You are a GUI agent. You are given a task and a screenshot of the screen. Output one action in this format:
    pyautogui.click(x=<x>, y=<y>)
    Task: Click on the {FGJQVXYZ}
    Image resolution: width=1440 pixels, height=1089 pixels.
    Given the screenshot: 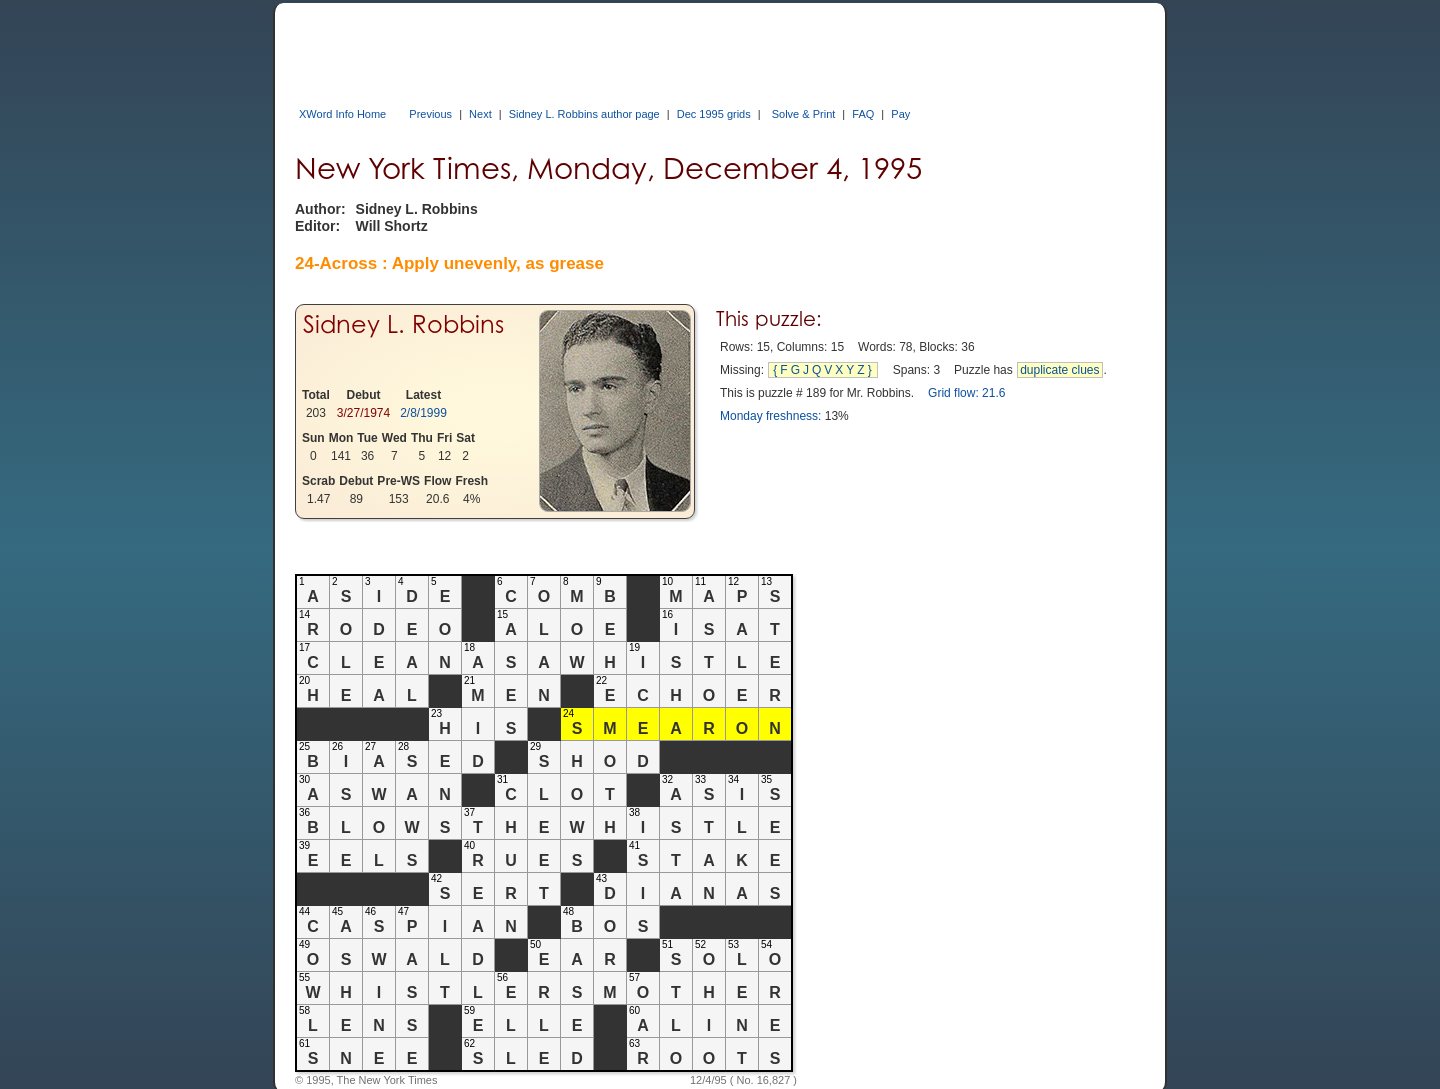 What is the action you would take?
    pyautogui.click(x=823, y=370)
    